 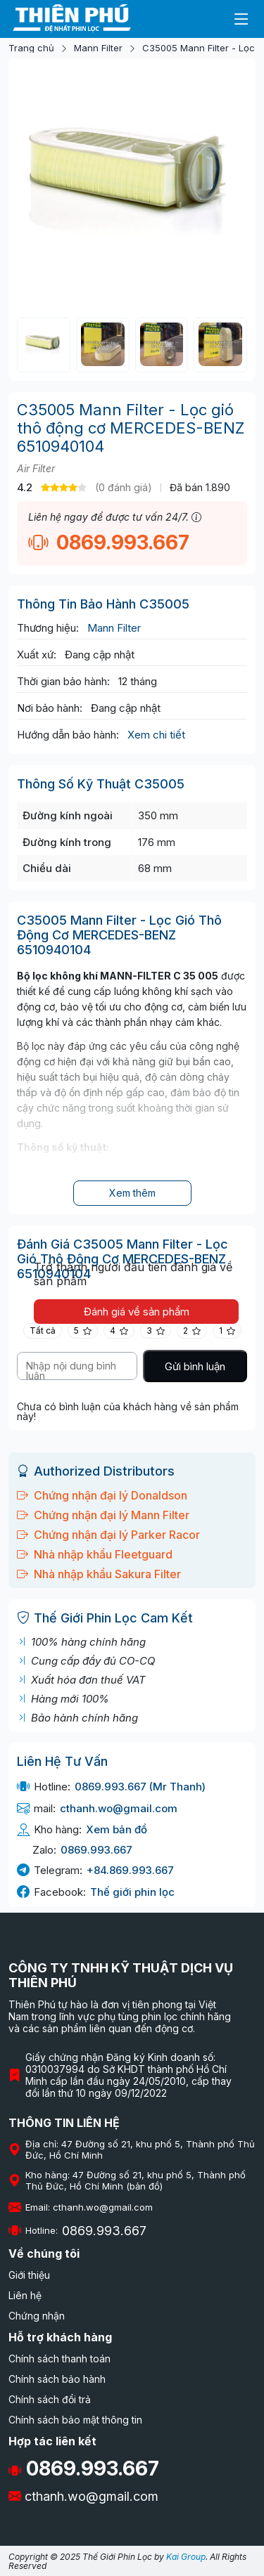 I want to click on Gửi bình luận, so click(x=195, y=1366).